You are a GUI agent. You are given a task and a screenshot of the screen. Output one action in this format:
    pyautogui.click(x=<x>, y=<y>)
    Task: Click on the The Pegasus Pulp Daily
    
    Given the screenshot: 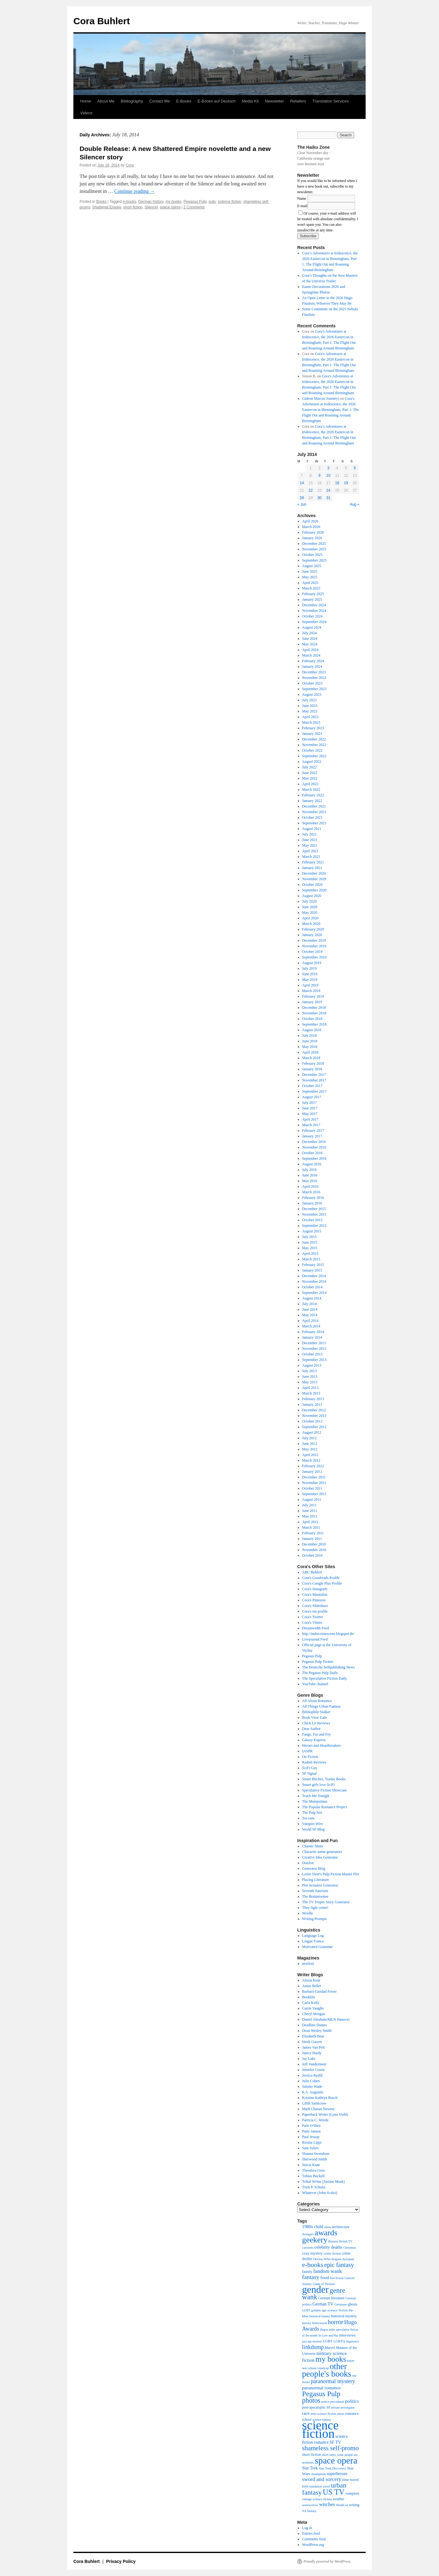 What is the action you would take?
    pyautogui.click(x=320, y=1673)
    